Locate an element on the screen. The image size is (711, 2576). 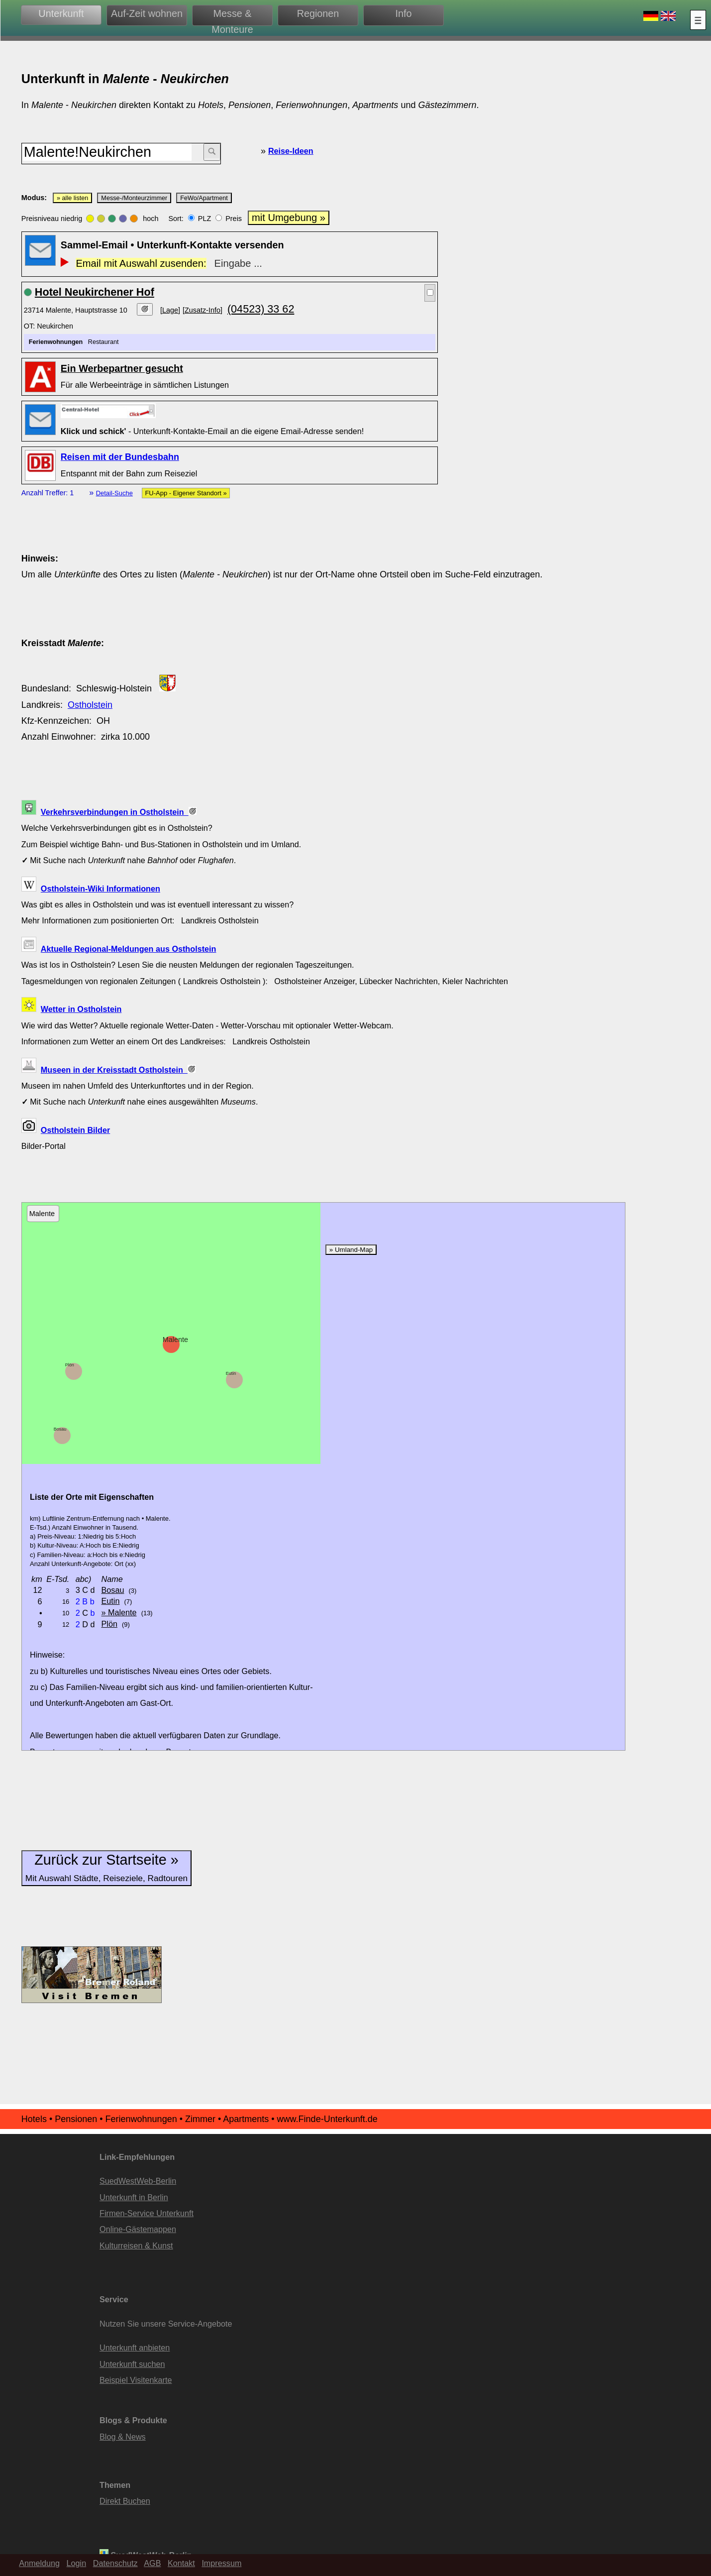
Unterkunft in Berlin is located at coordinates (134, 2197).